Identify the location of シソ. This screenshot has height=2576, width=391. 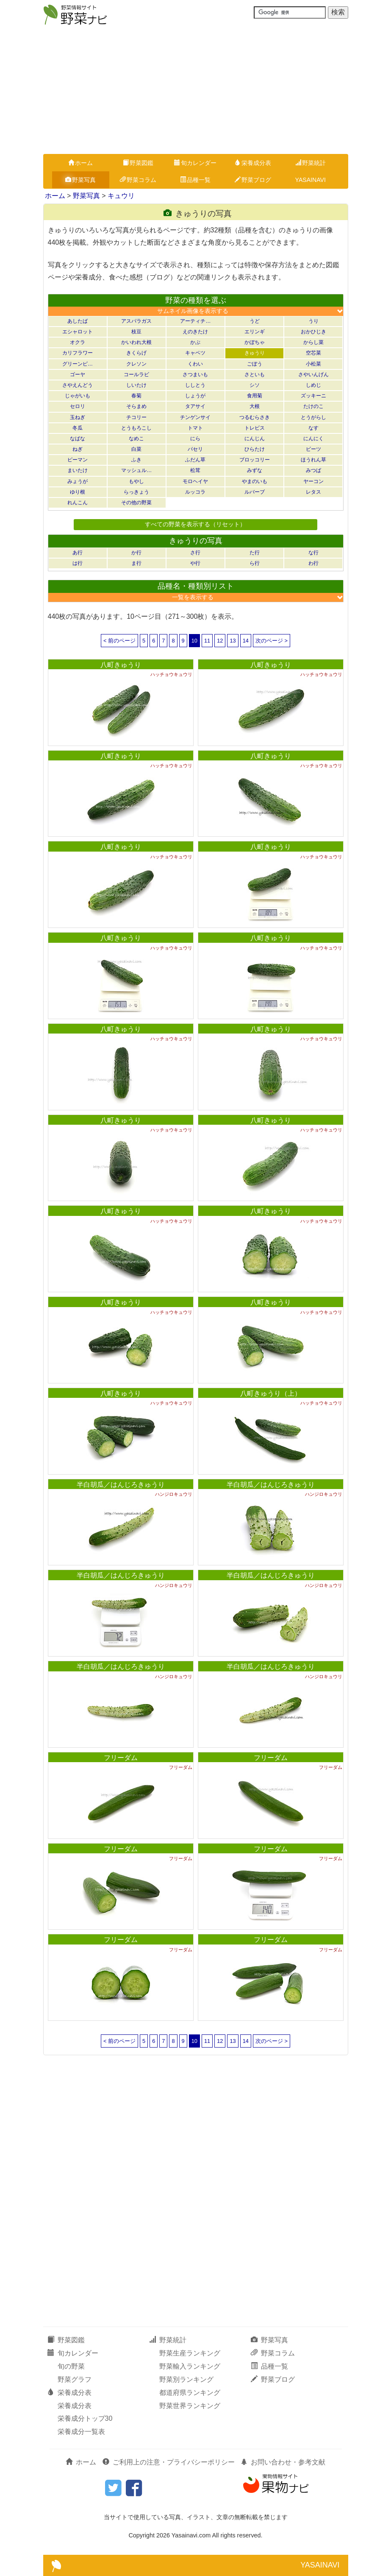
(255, 385).